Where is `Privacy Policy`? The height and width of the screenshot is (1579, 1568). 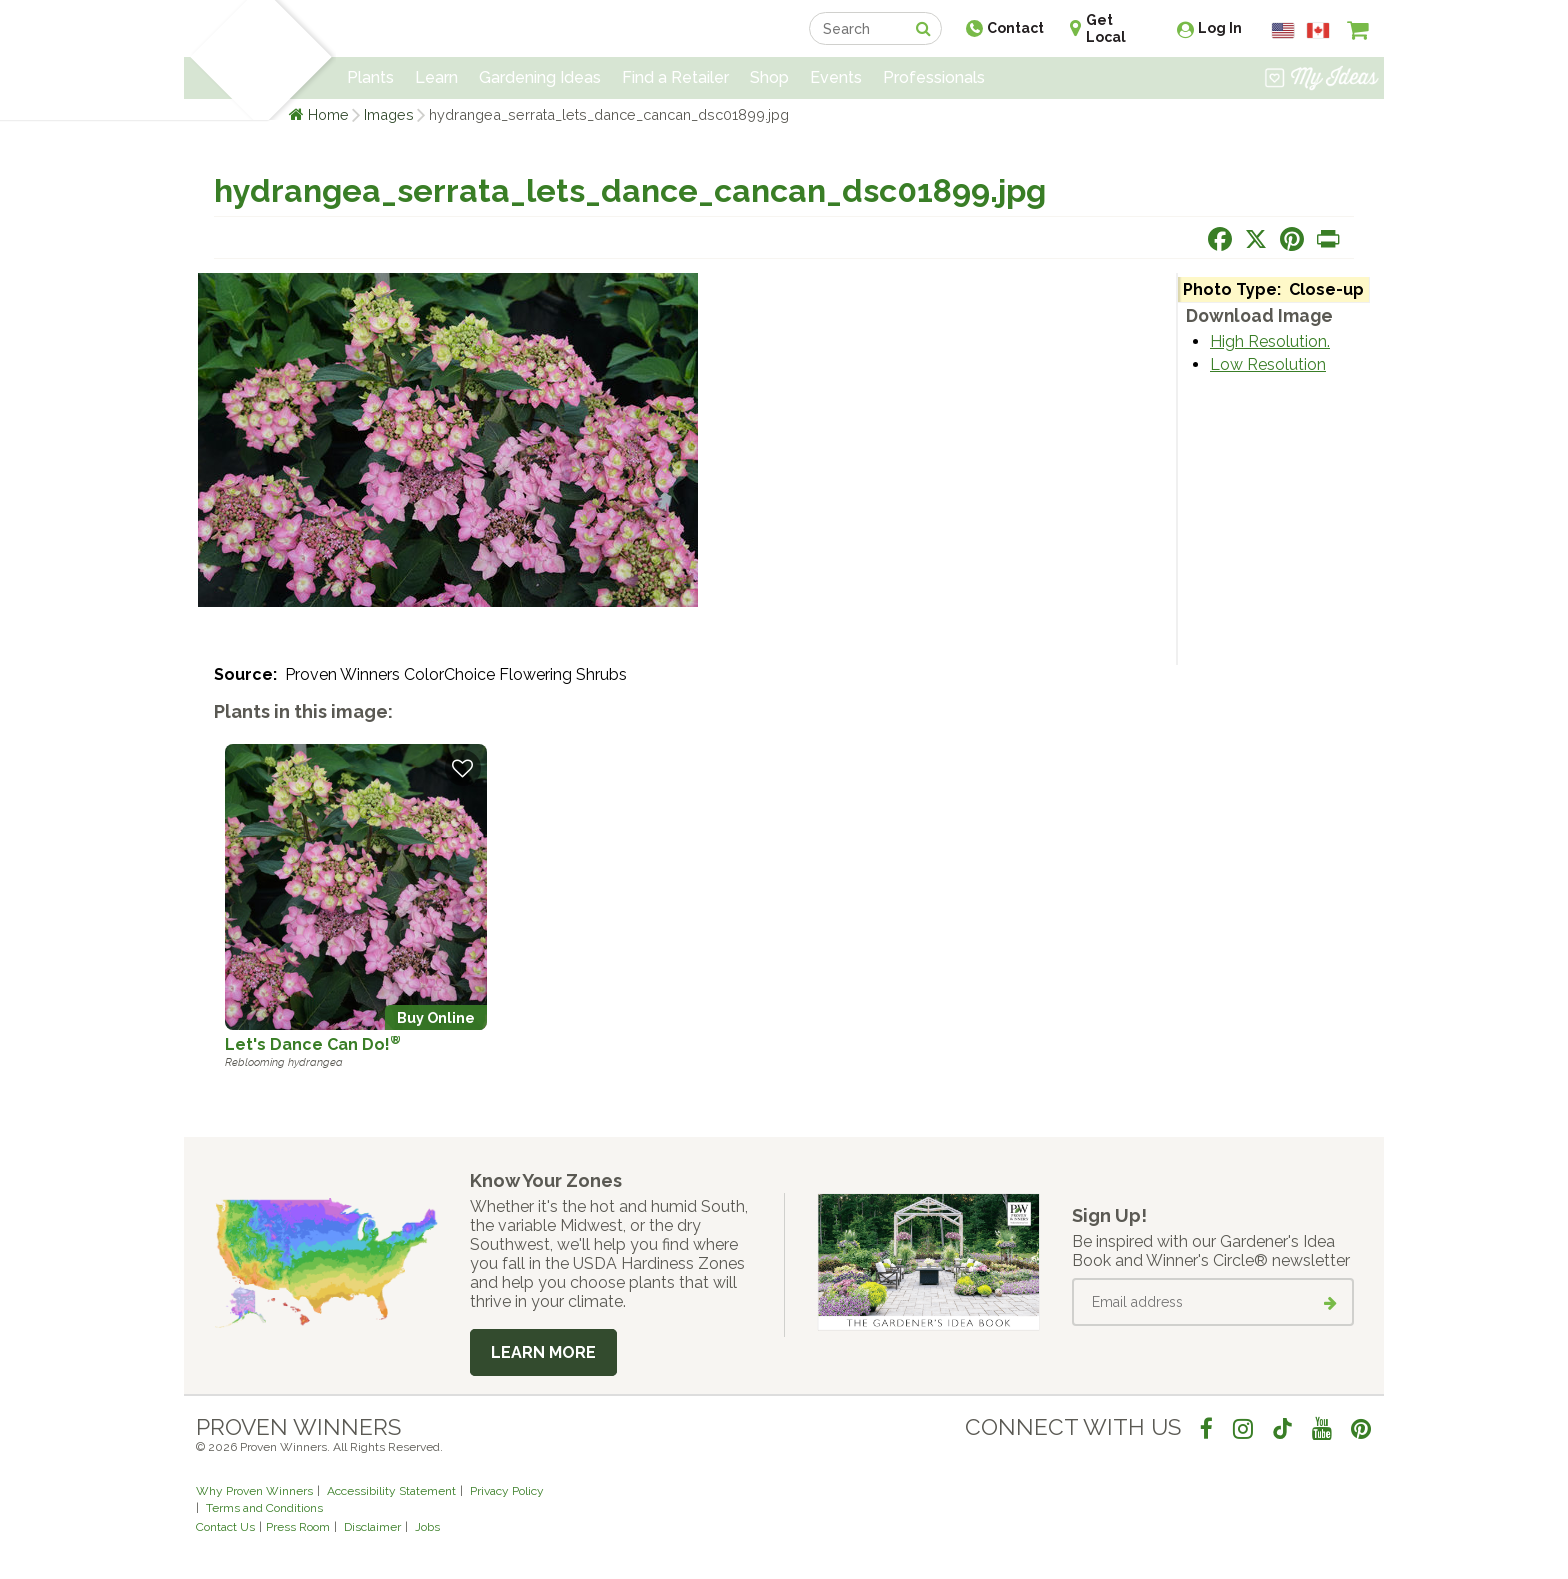
Privacy Policy is located at coordinates (507, 1491).